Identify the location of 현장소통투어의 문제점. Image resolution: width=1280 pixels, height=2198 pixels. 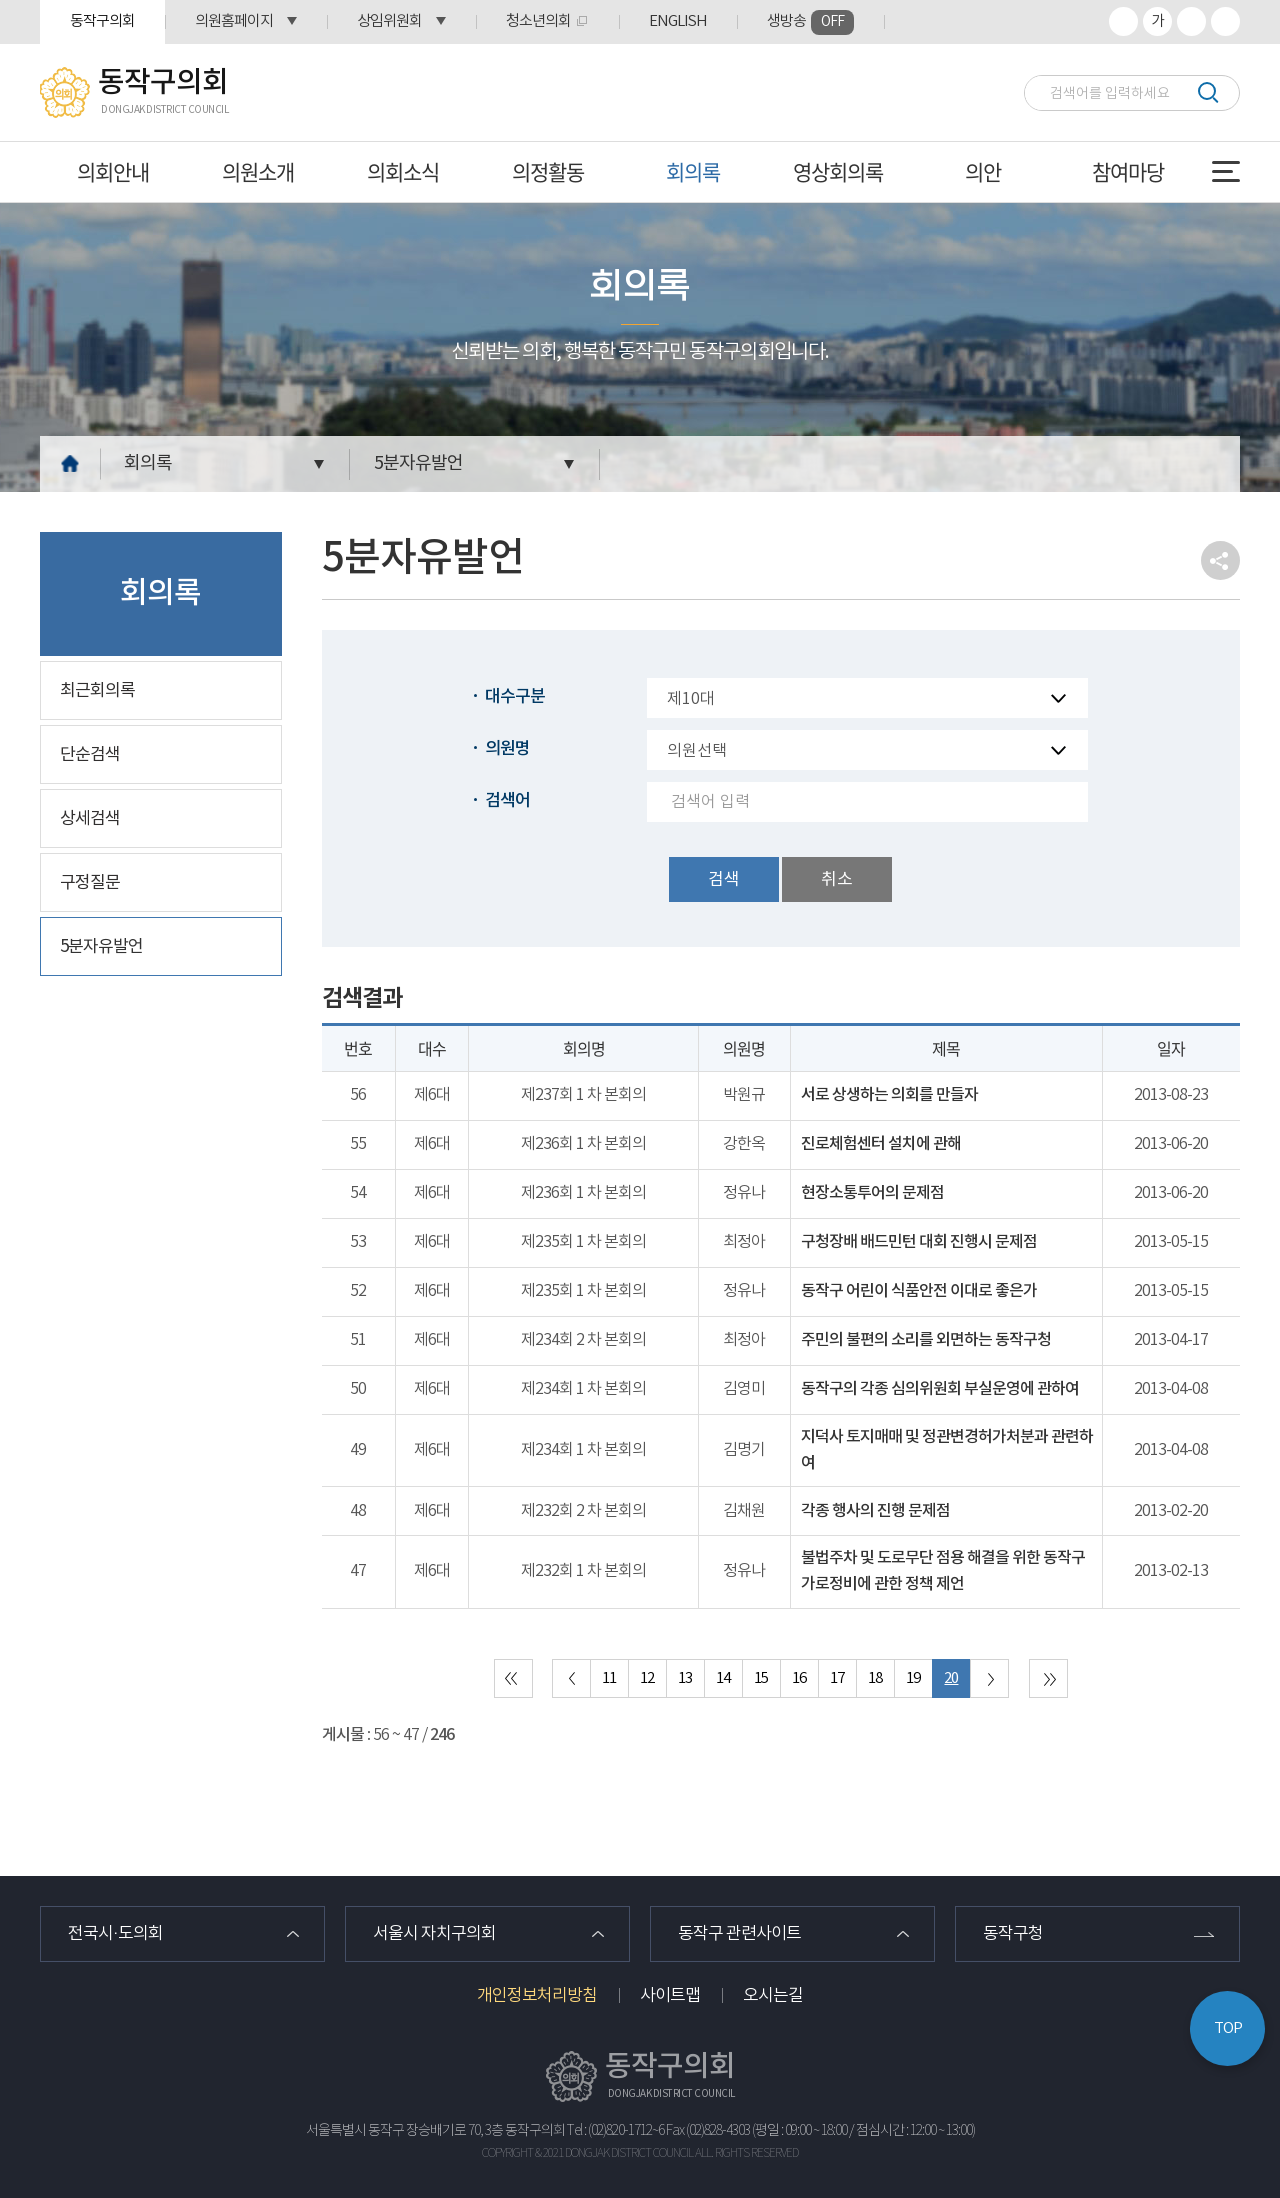
(872, 1193).